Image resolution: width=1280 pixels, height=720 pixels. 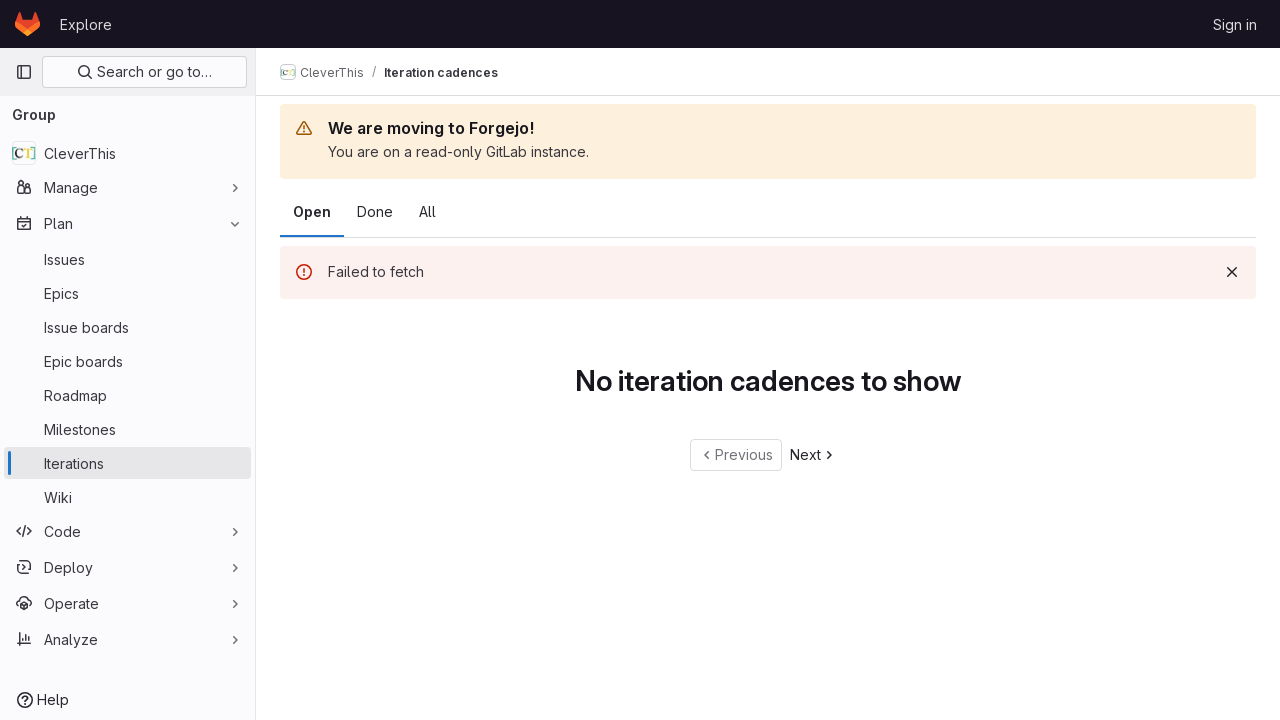 I want to click on Sign in, so click(x=1235, y=24).